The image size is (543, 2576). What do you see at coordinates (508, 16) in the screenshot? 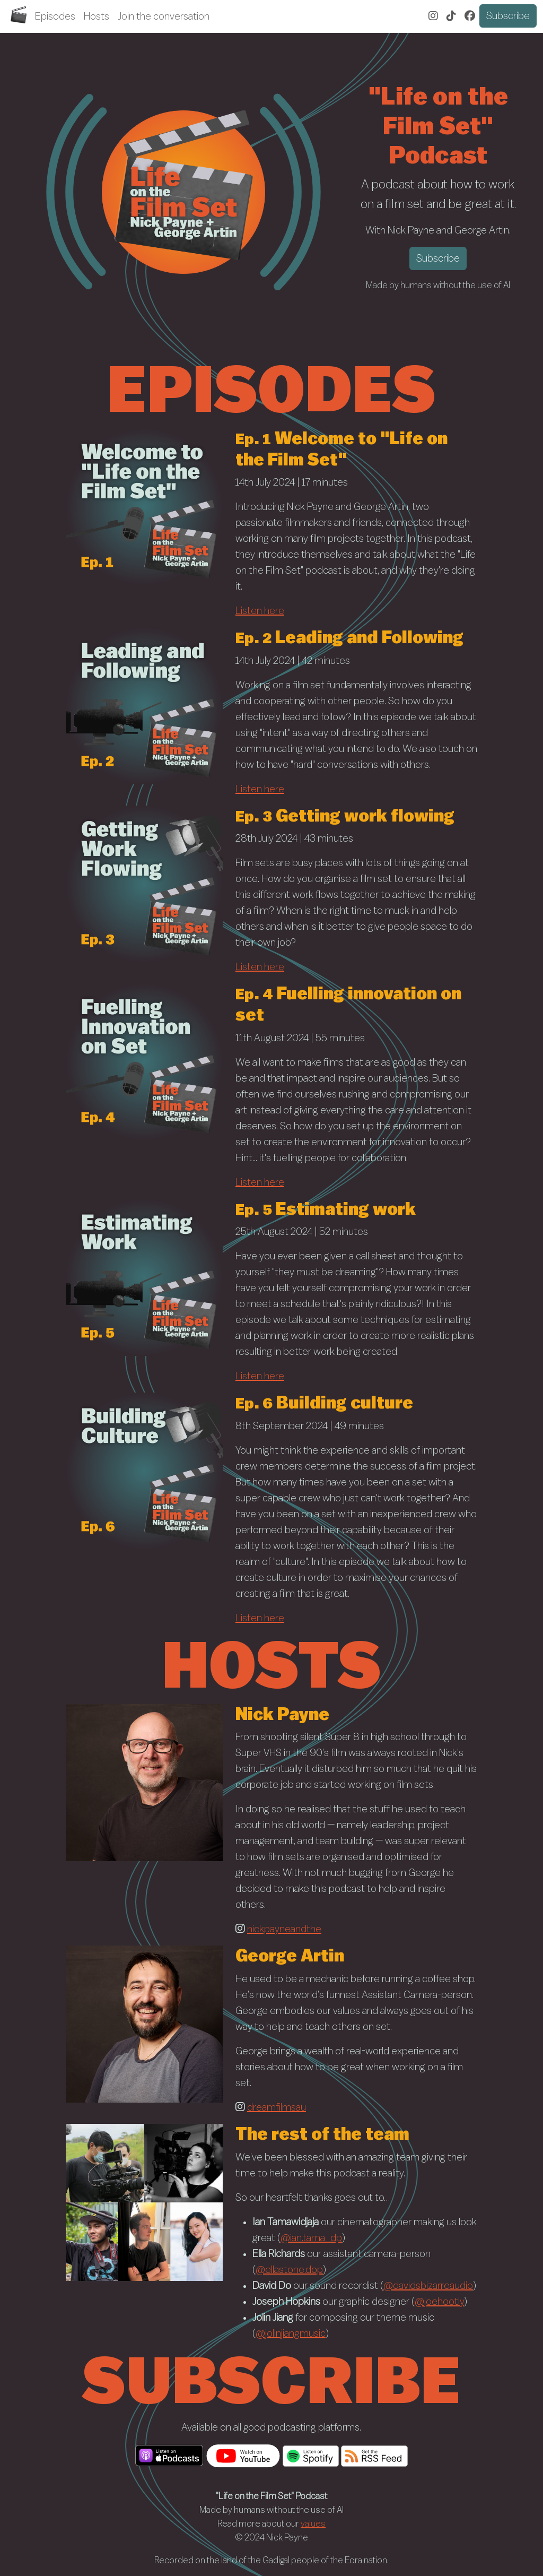
I see `Subscribe` at bounding box center [508, 16].